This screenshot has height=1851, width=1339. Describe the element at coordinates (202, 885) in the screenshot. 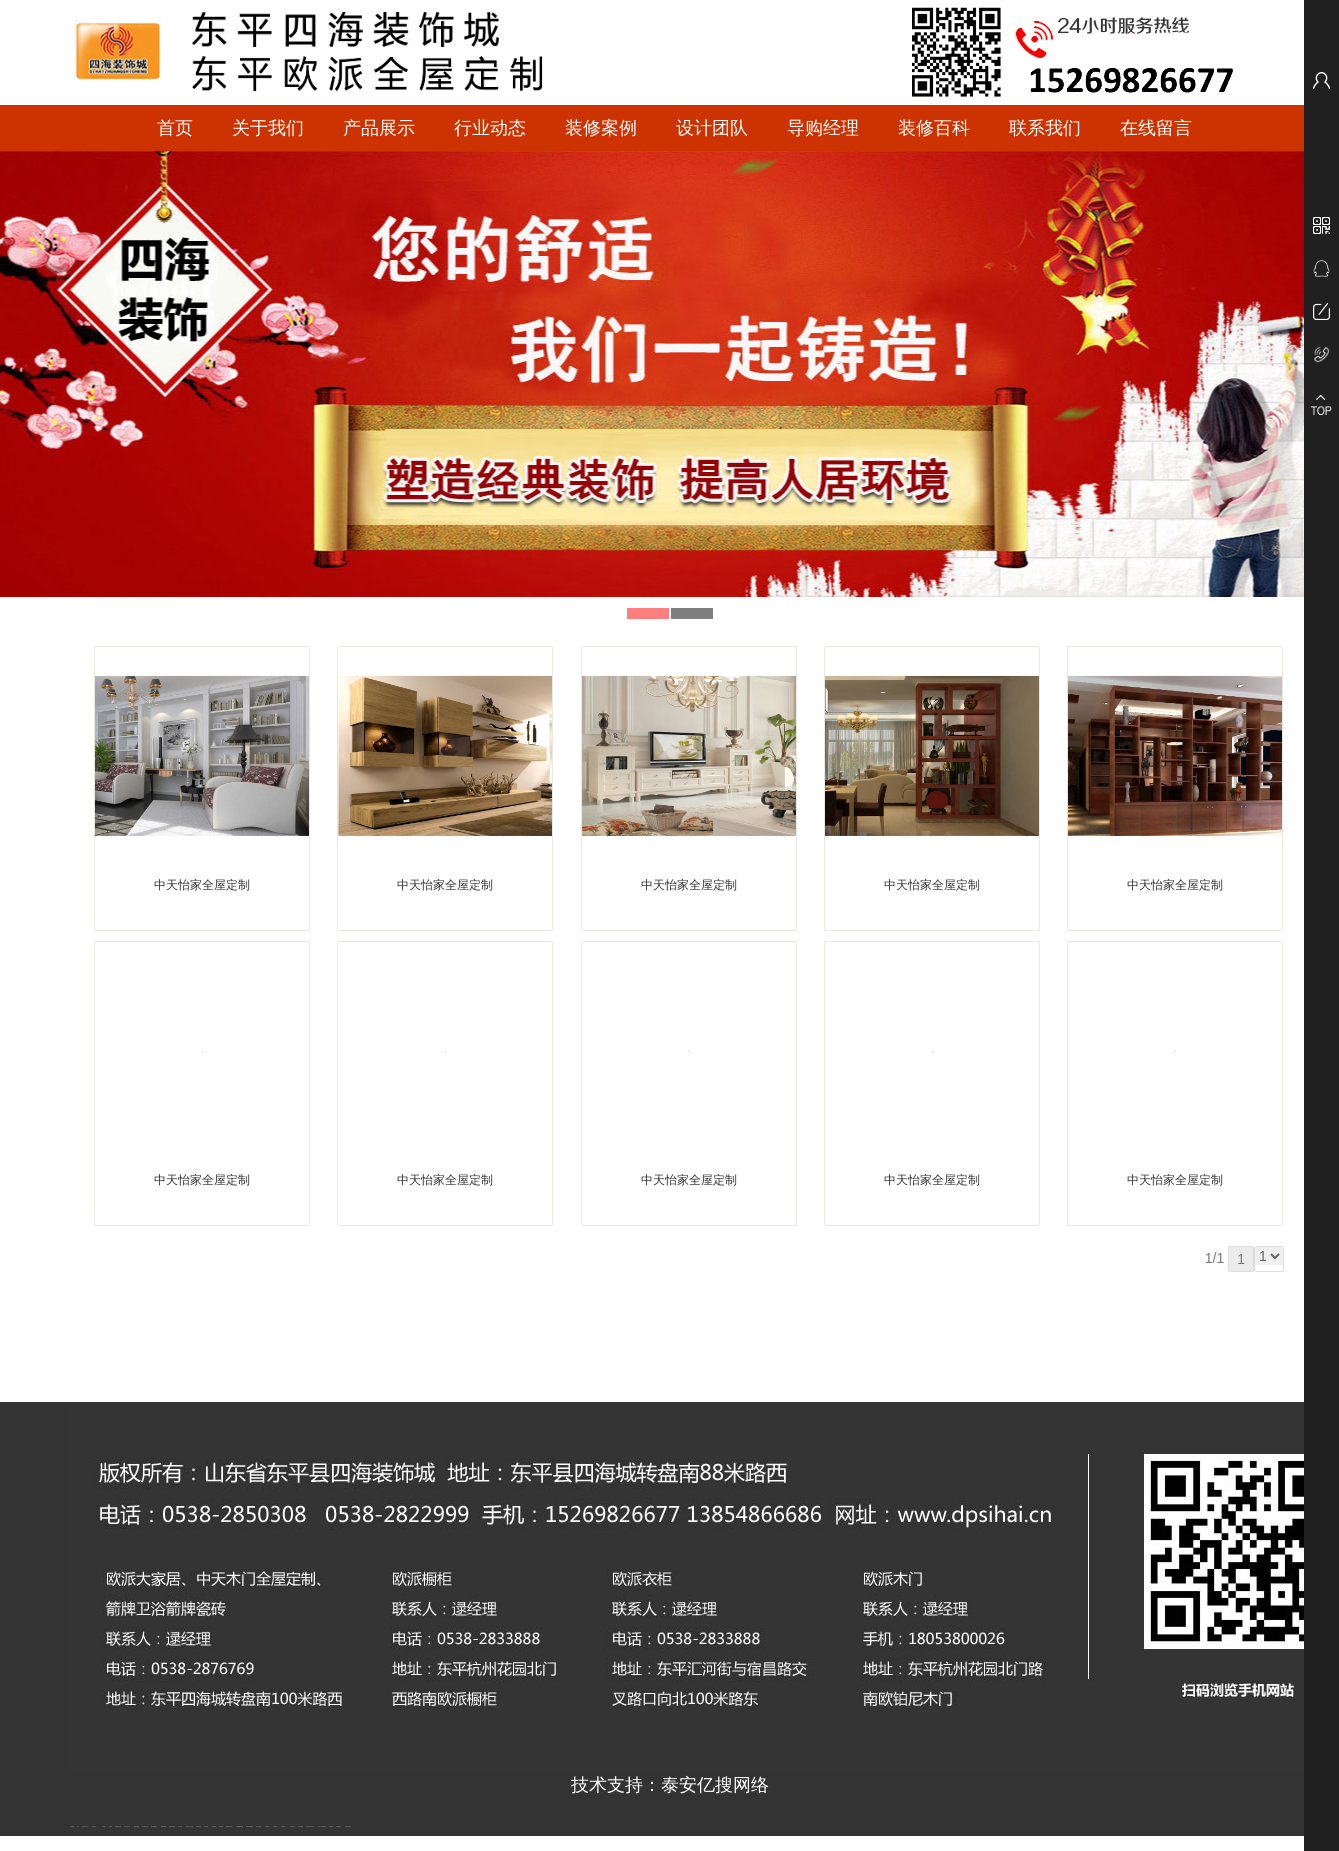

I see `中天怡家全屋定制` at that location.